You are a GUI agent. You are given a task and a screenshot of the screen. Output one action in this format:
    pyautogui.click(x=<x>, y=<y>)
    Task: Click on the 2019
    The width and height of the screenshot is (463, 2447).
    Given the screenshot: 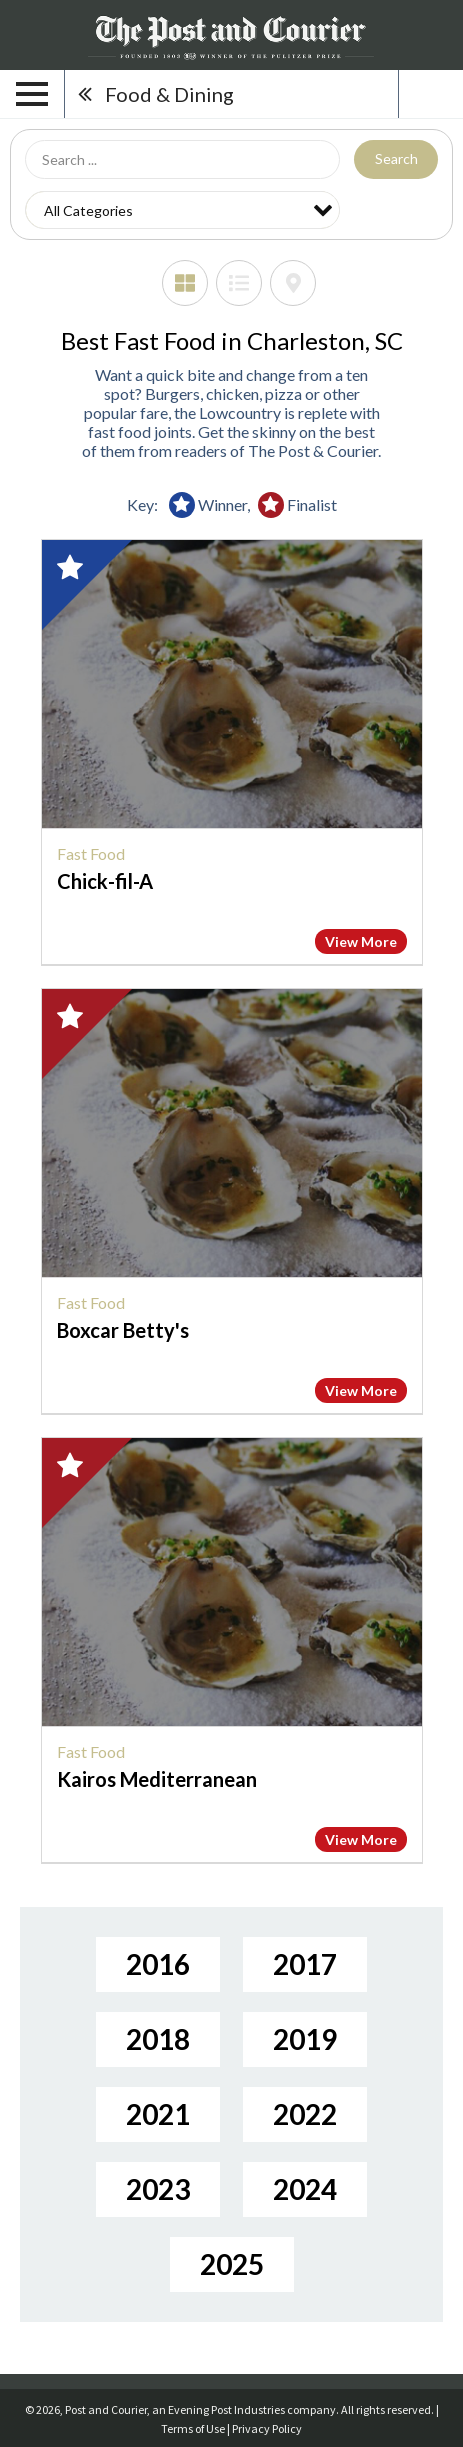 What is the action you would take?
    pyautogui.click(x=305, y=2039)
    